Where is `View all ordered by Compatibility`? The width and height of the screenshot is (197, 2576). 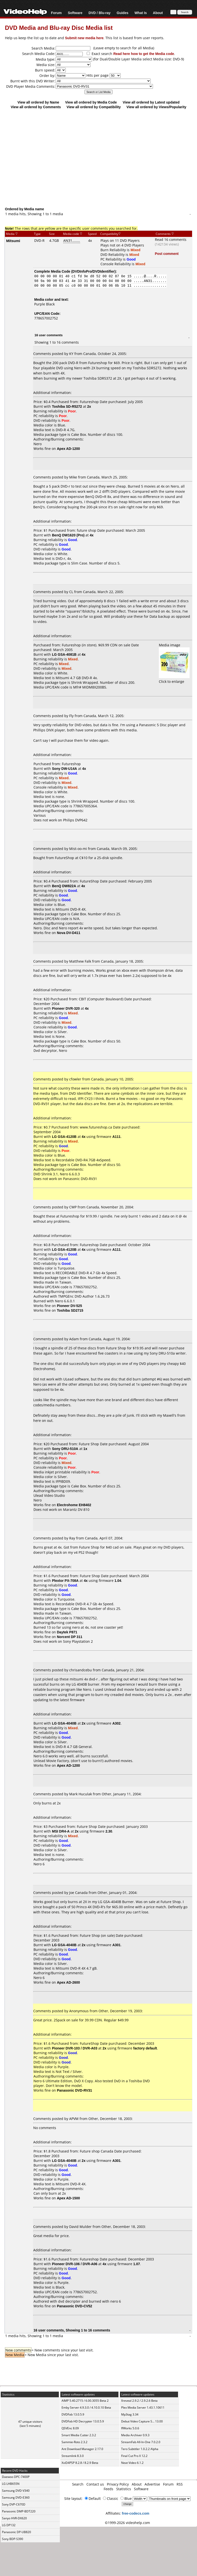 View all ordered by Compatibility is located at coordinates (93, 107).